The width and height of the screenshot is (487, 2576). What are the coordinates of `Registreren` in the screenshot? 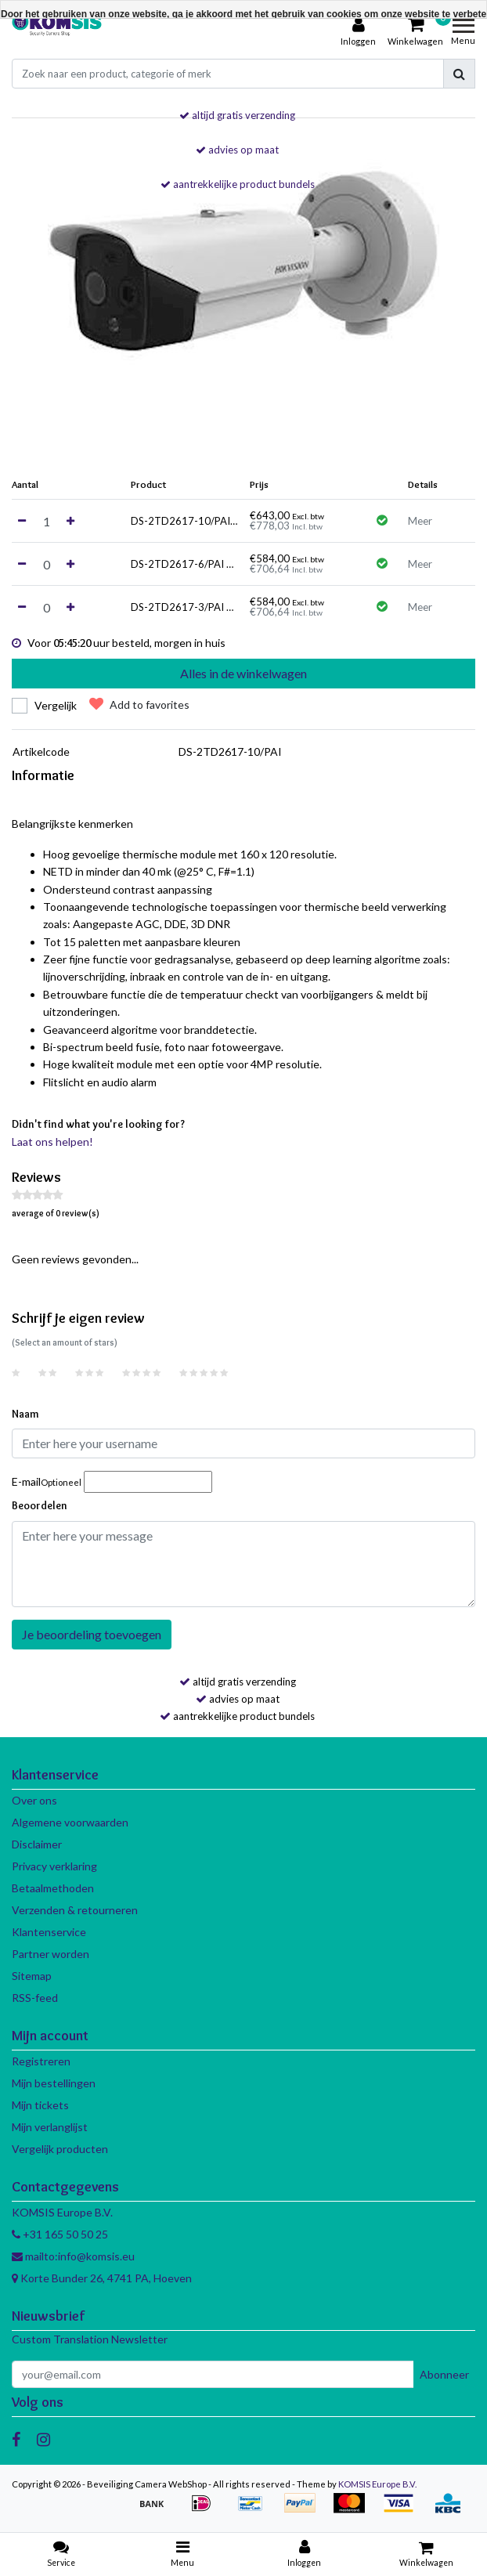 It's located at (41, 2061).